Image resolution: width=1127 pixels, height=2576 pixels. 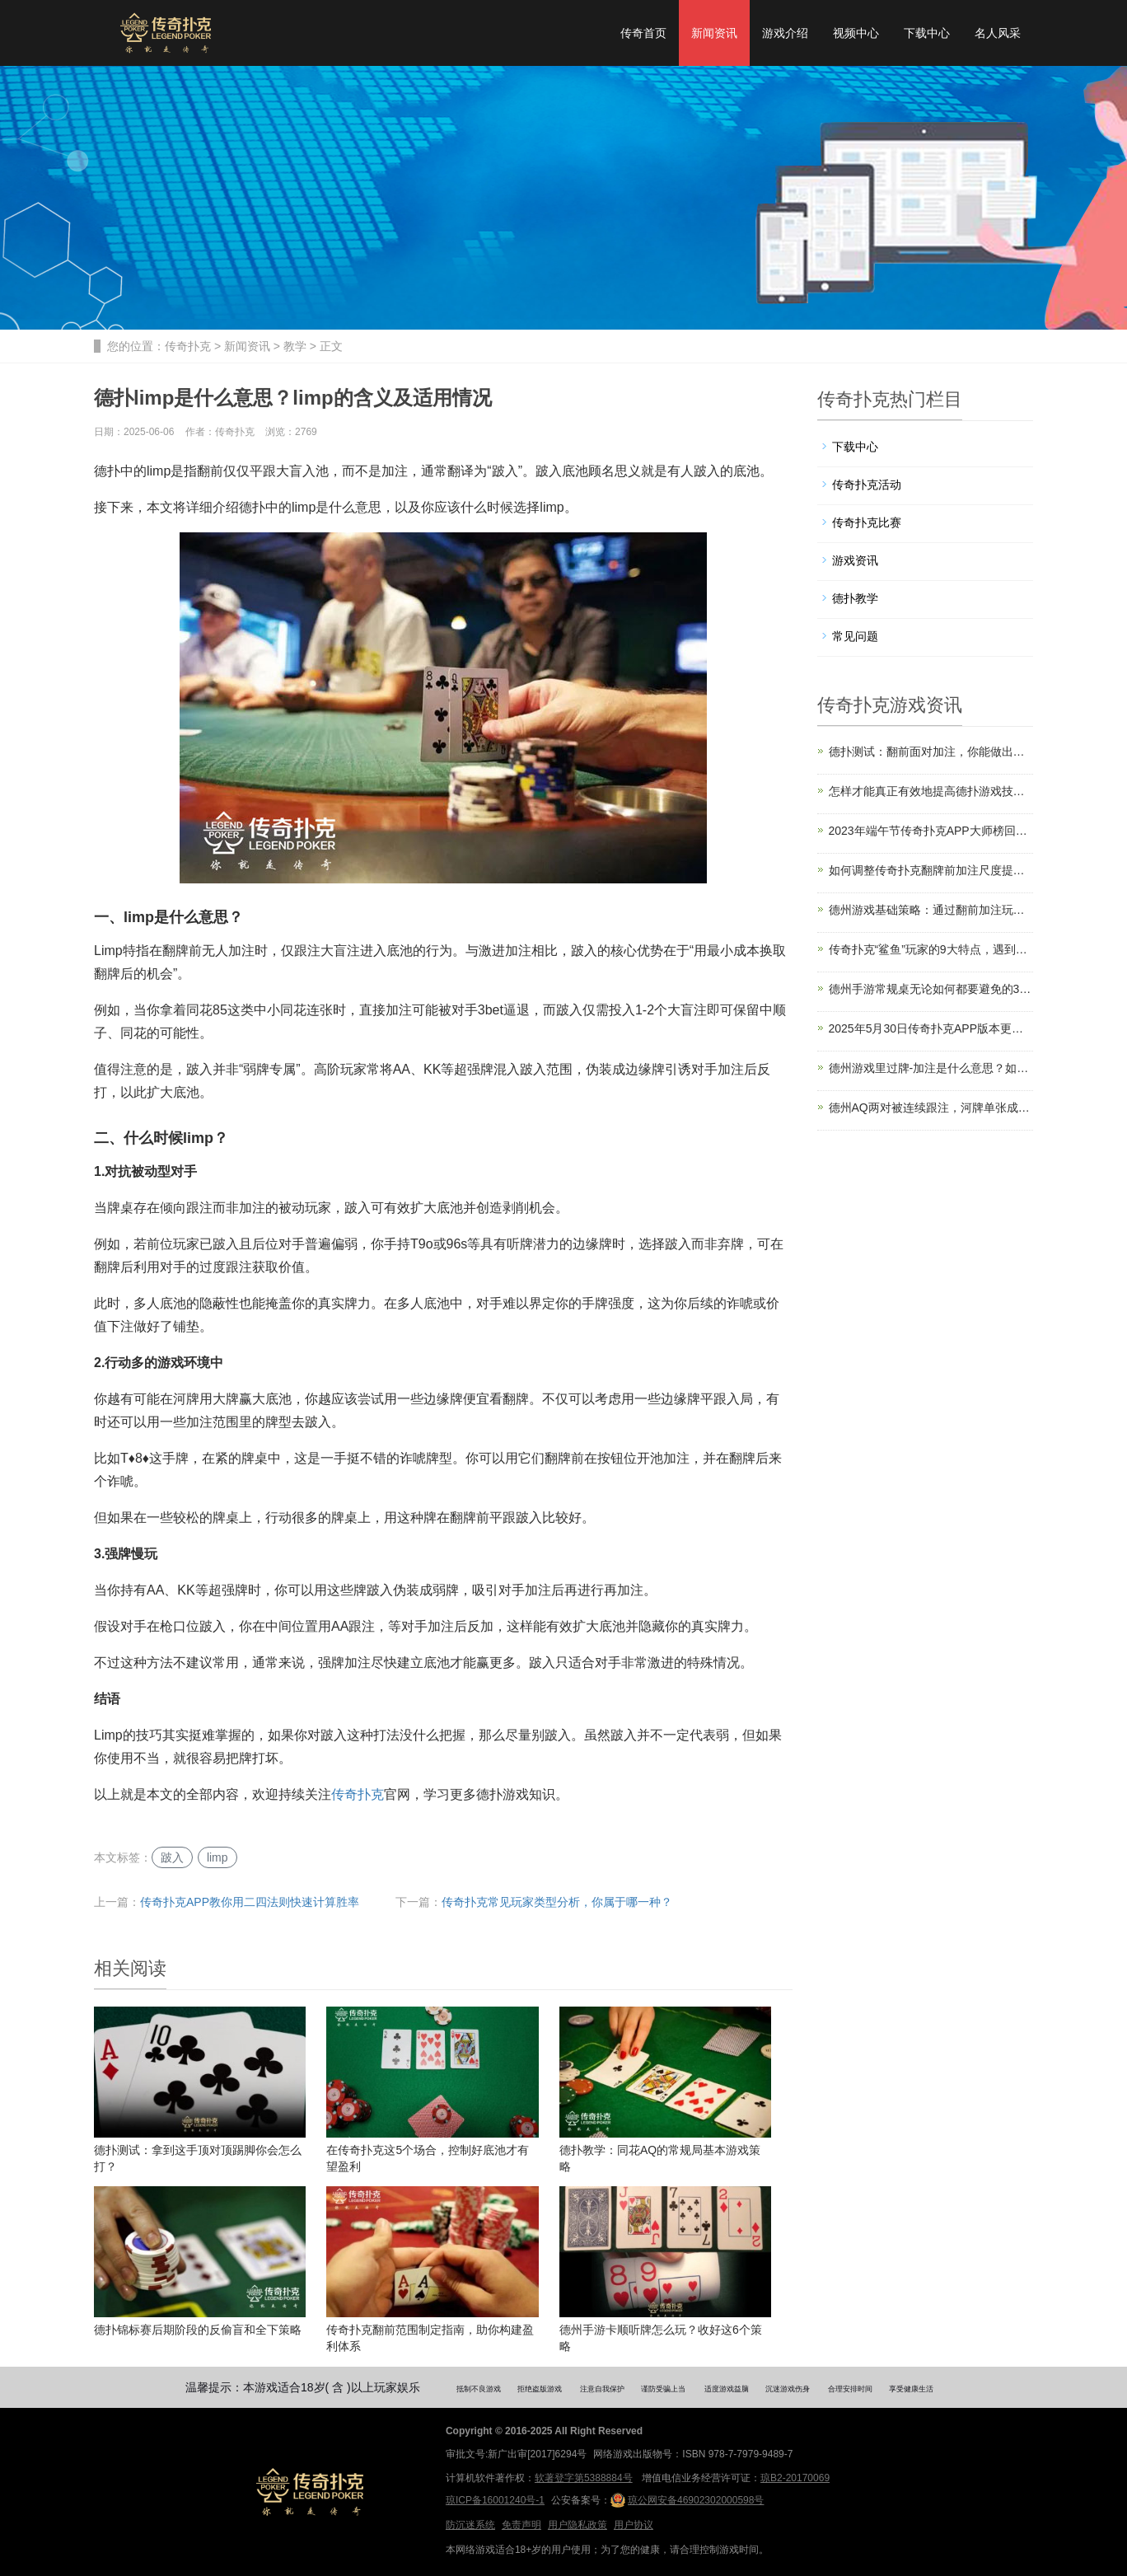 I want to click on 德扑教学, so click(x=855, y=598).